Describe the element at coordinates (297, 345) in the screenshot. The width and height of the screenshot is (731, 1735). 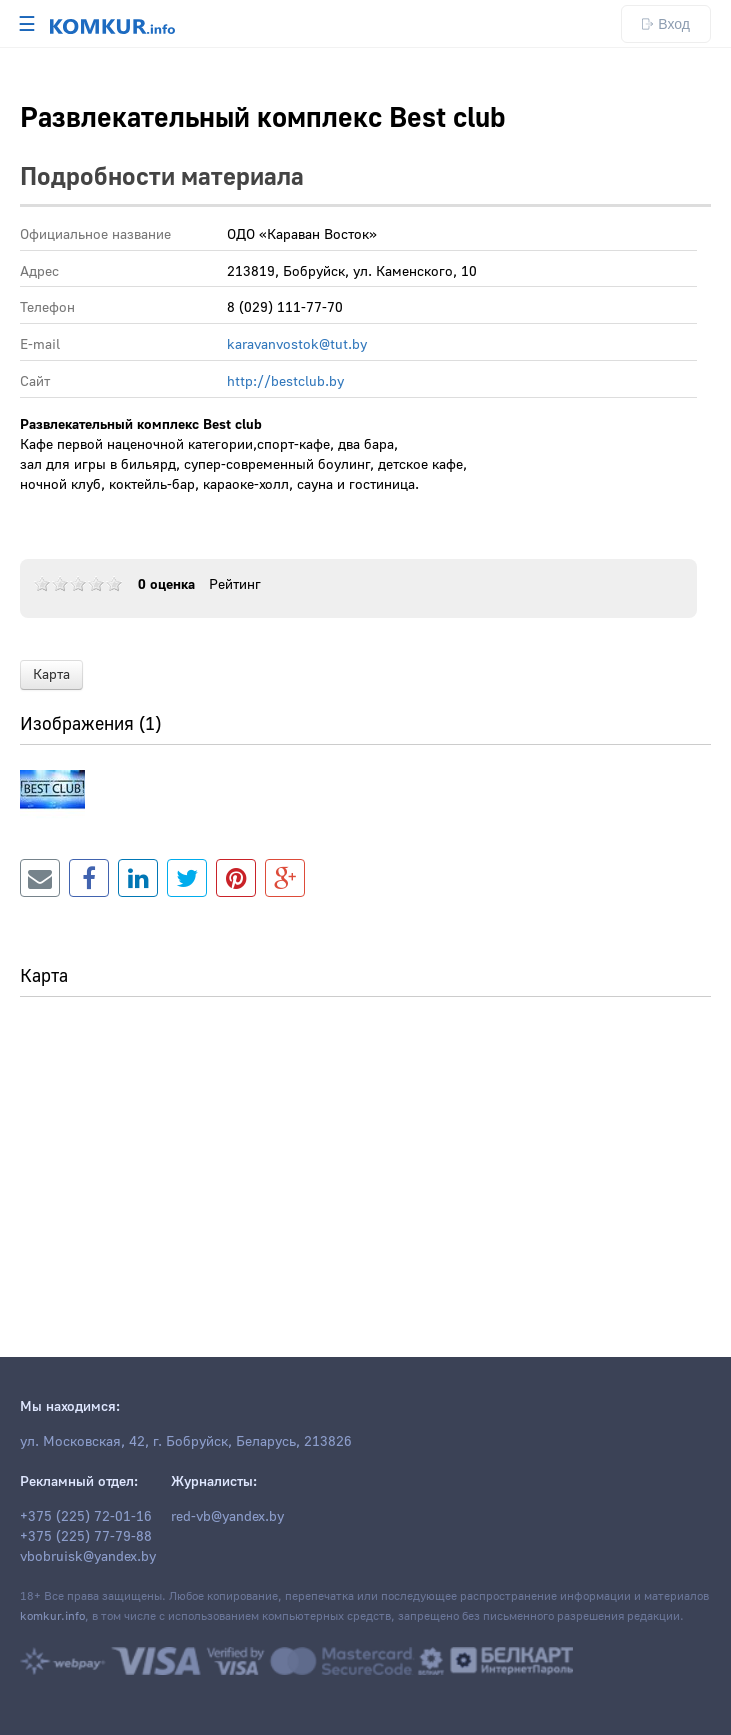
I see `karavanvostok@tut.by` at that location.